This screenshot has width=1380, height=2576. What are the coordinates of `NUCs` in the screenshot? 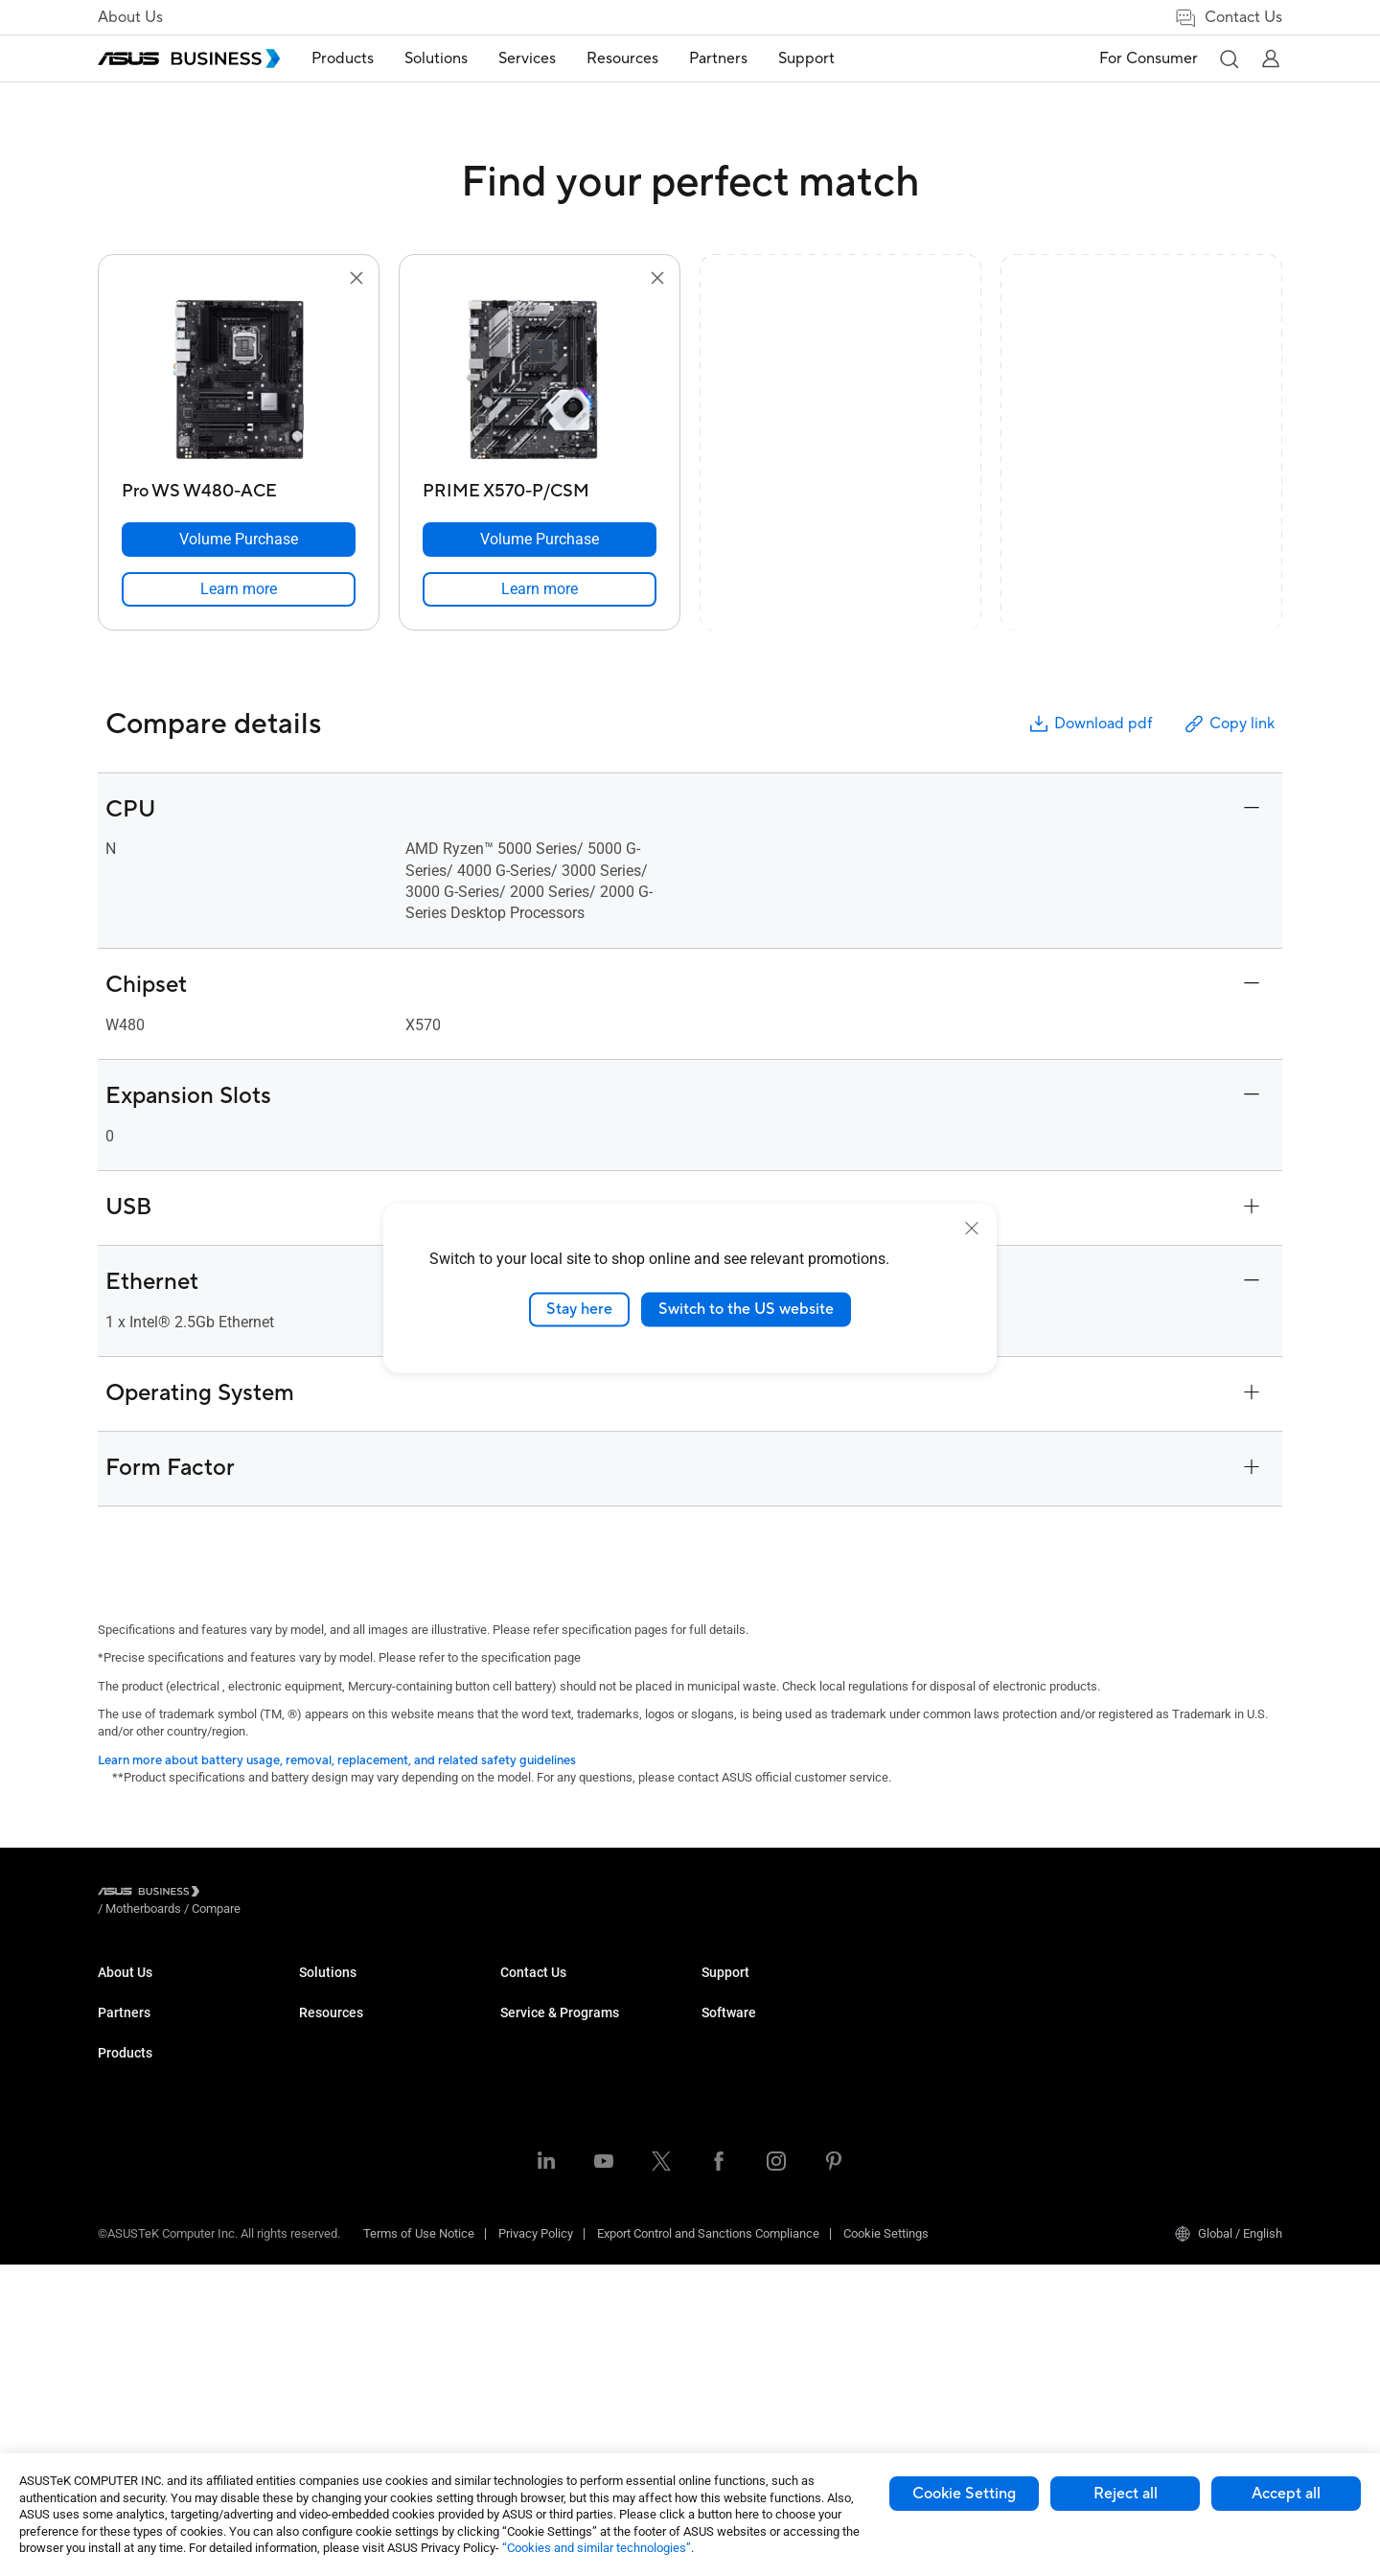 It's located at (314, 2047).